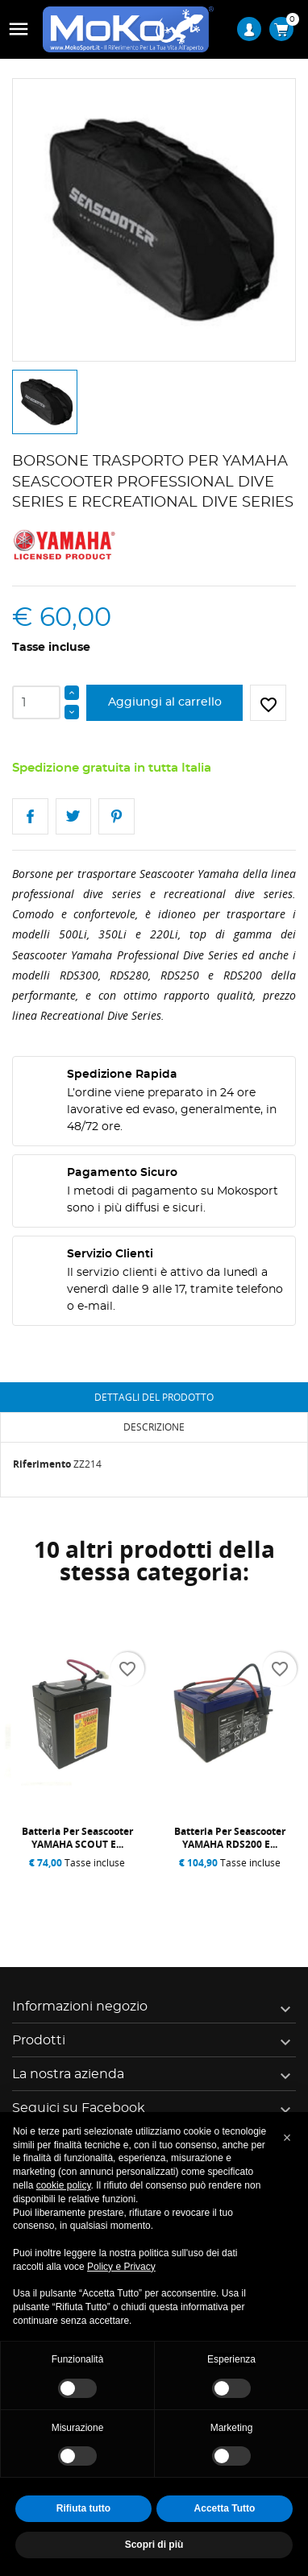 The width and height of the screenshot is (308, 2576). What do you see at coordinates (165, 702) in the screenshot?
I see `Aggiungi al carrello` at bounding box center [165, 702].